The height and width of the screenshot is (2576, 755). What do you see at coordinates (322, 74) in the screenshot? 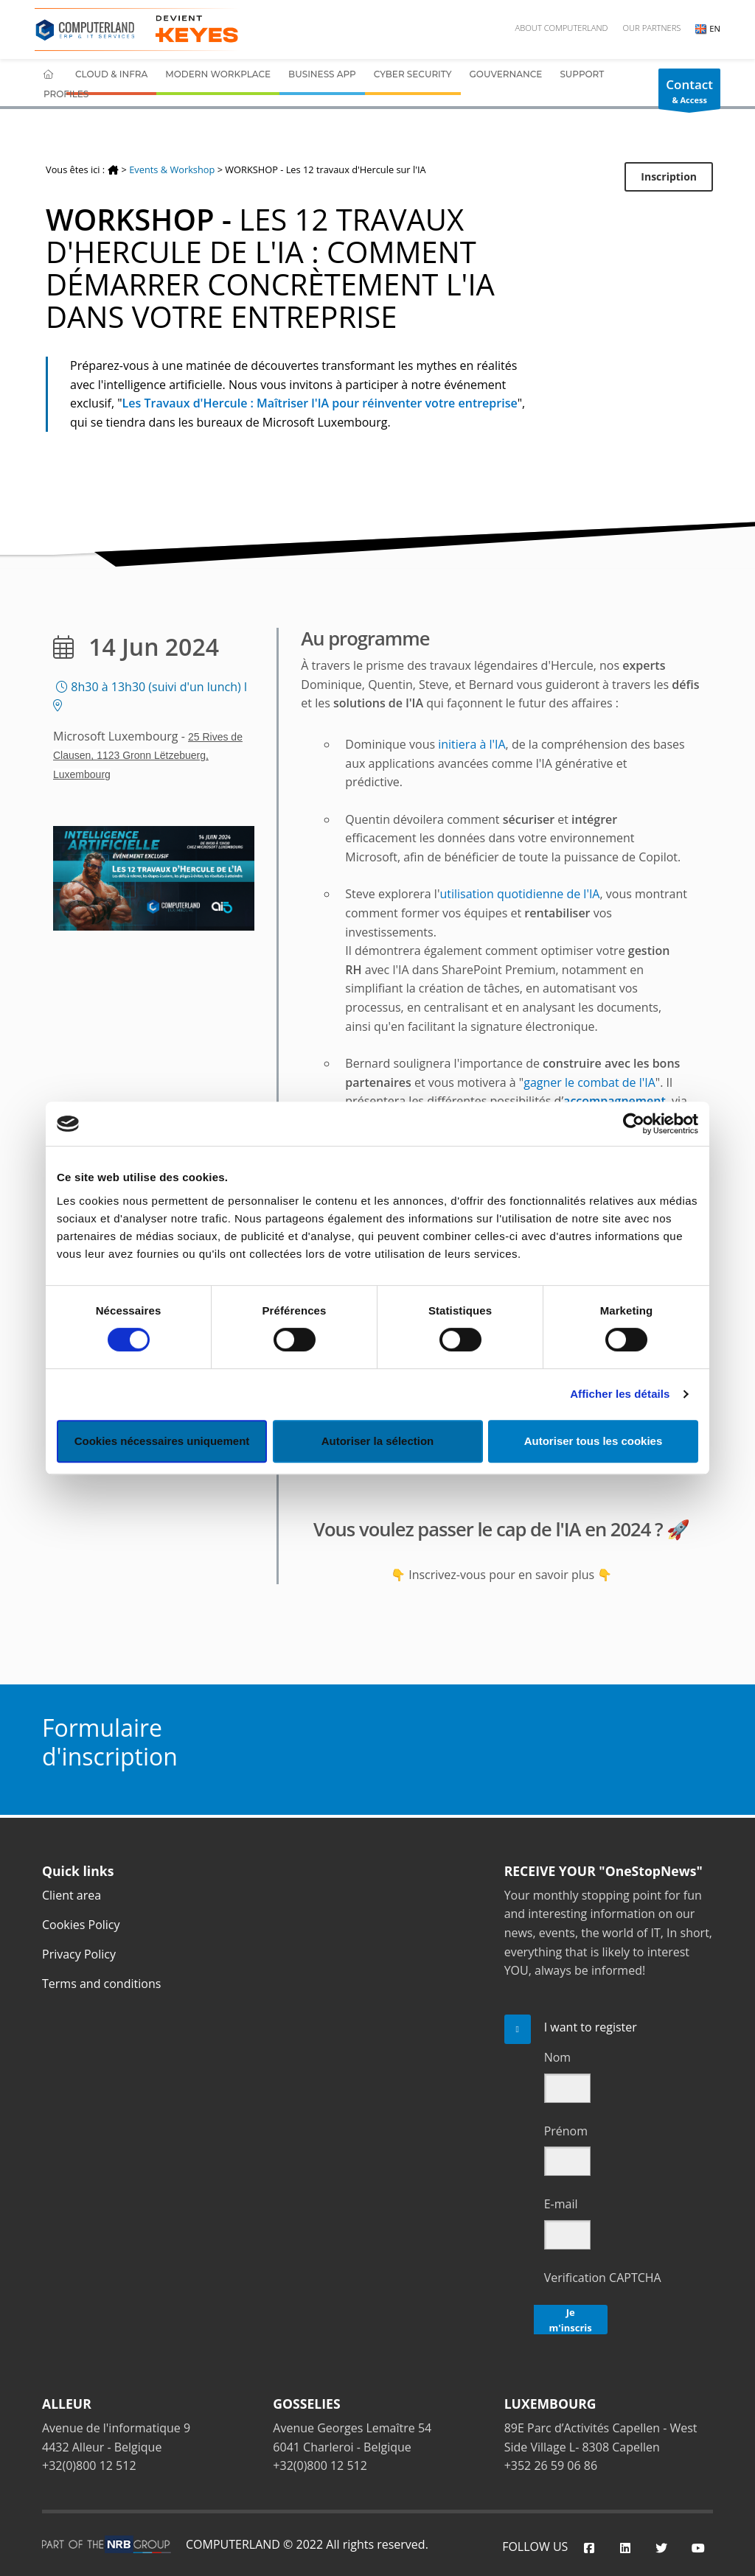
I see `Business App` at bounding box center [322, 74].